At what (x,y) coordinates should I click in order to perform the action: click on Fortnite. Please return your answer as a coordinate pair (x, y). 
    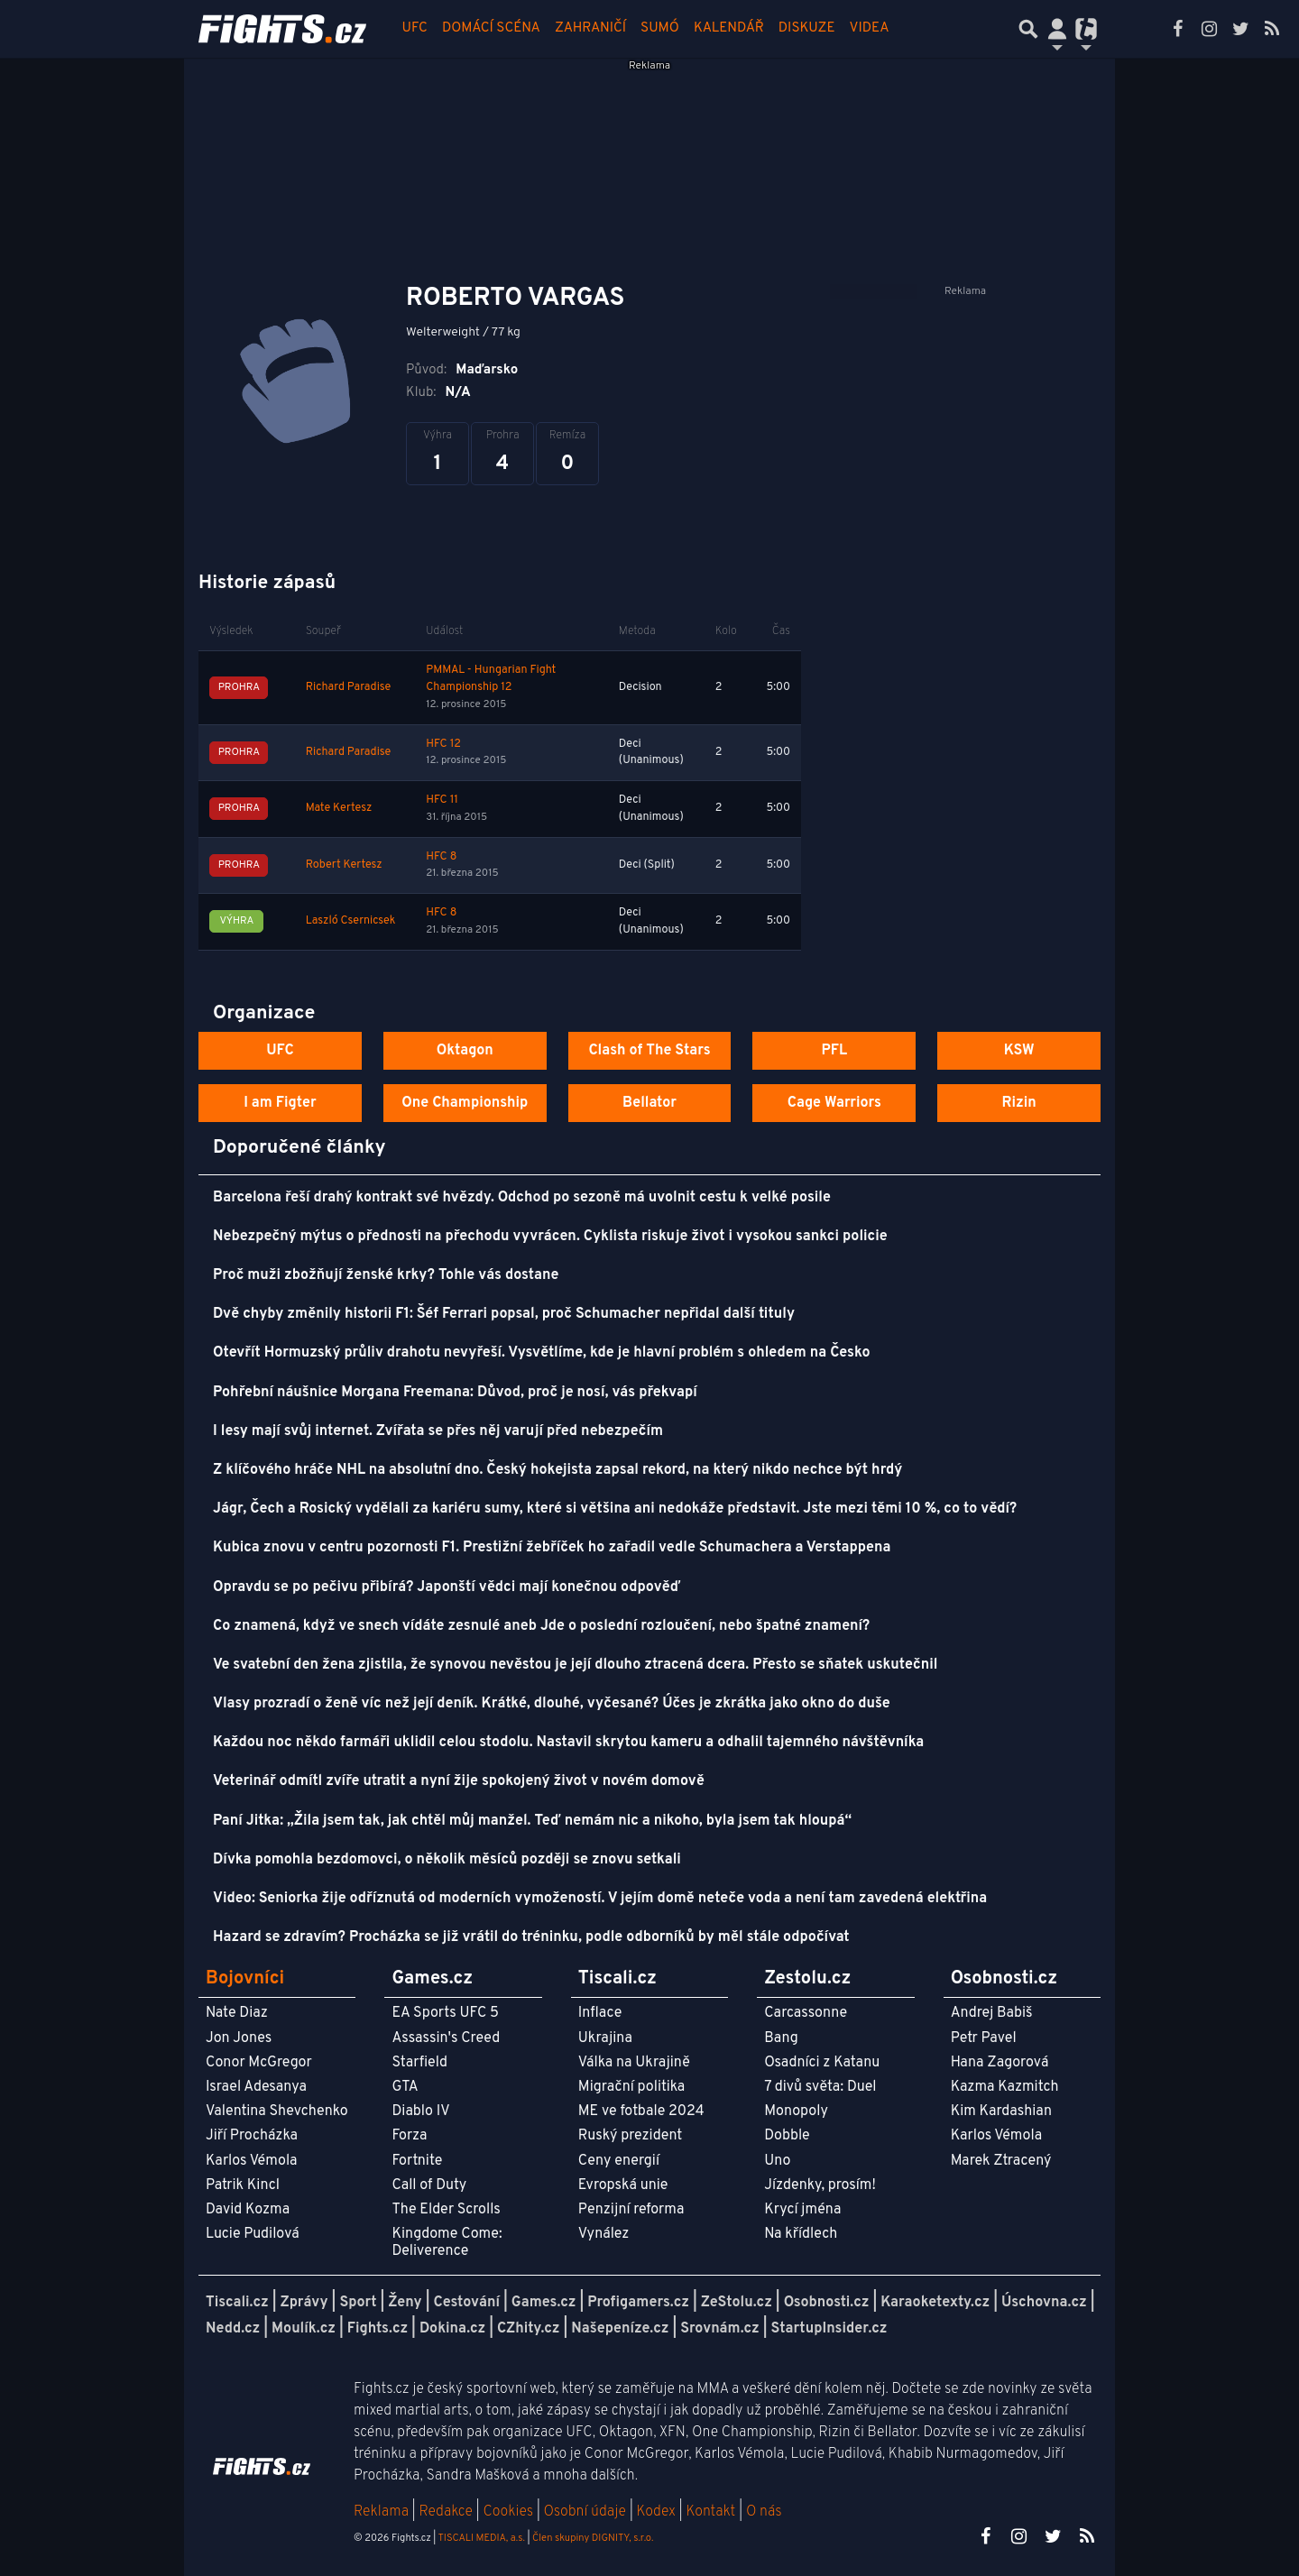
    Looking at the image, I should click on (417, 2161).